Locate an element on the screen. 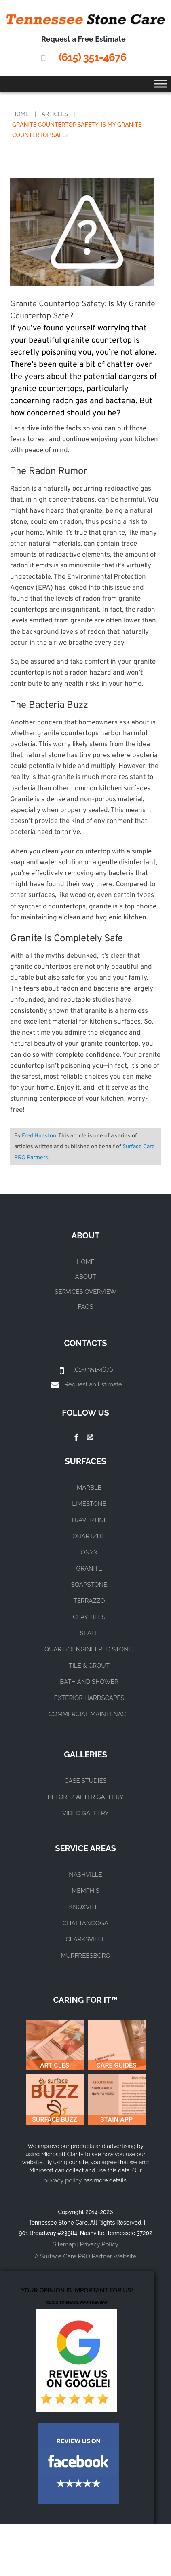 This screenshot has width=171, height=2576. privacy policy is located at coordinates (62, 2180).